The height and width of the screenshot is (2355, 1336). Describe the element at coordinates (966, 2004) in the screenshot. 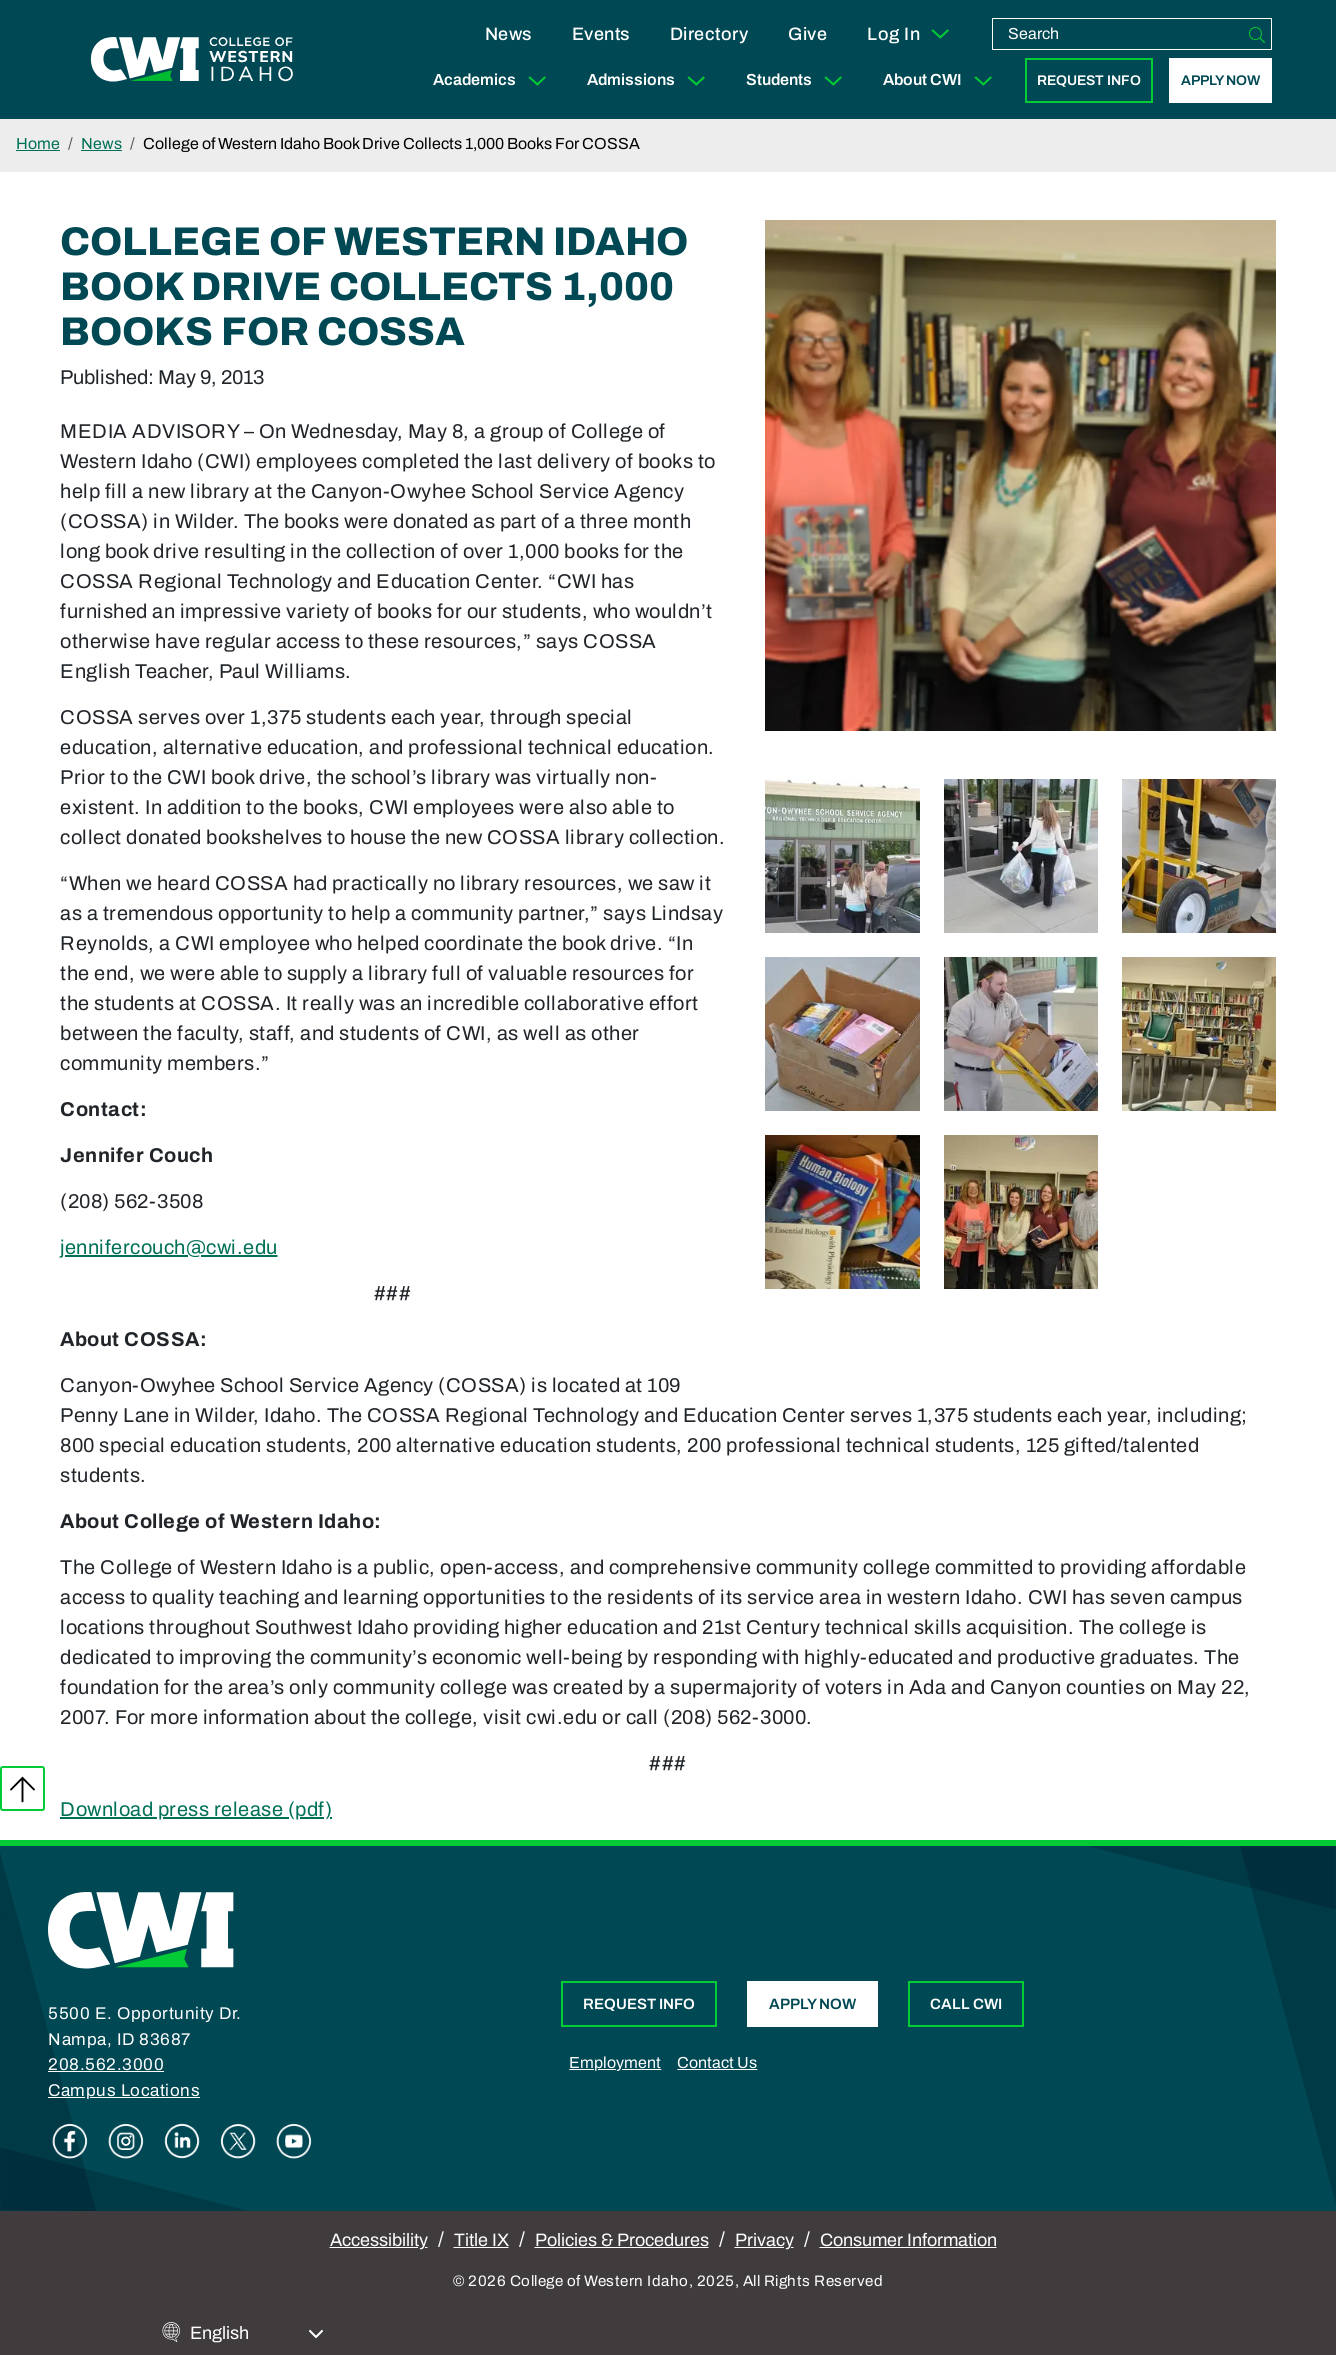

I see `Call CWI` at that location.